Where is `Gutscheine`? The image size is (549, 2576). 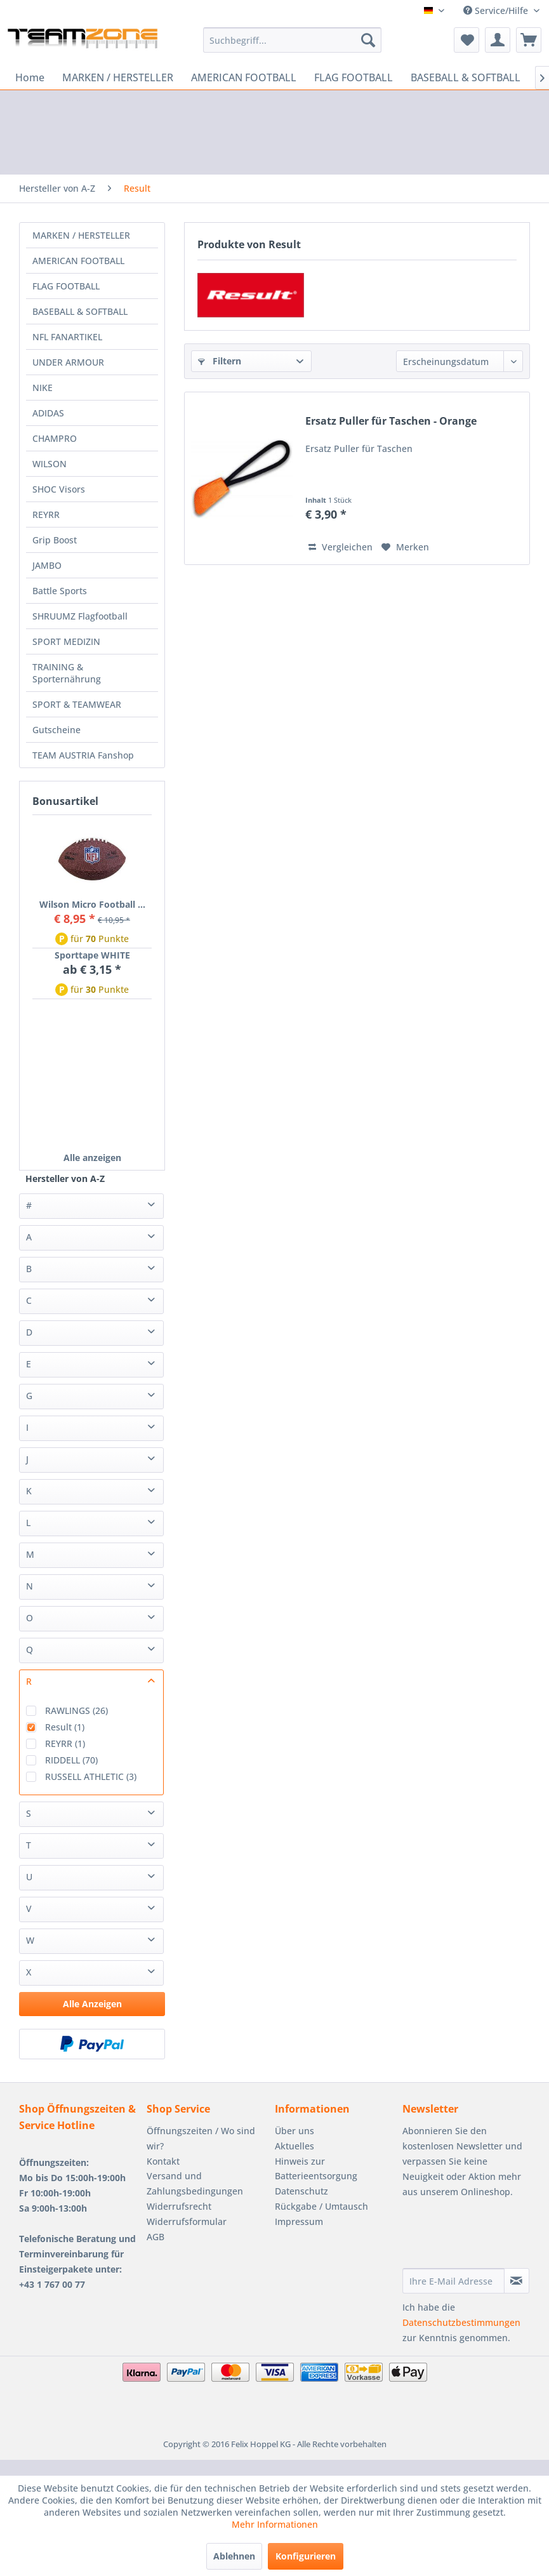
Gutscheine is located at coordinates (56, 730).